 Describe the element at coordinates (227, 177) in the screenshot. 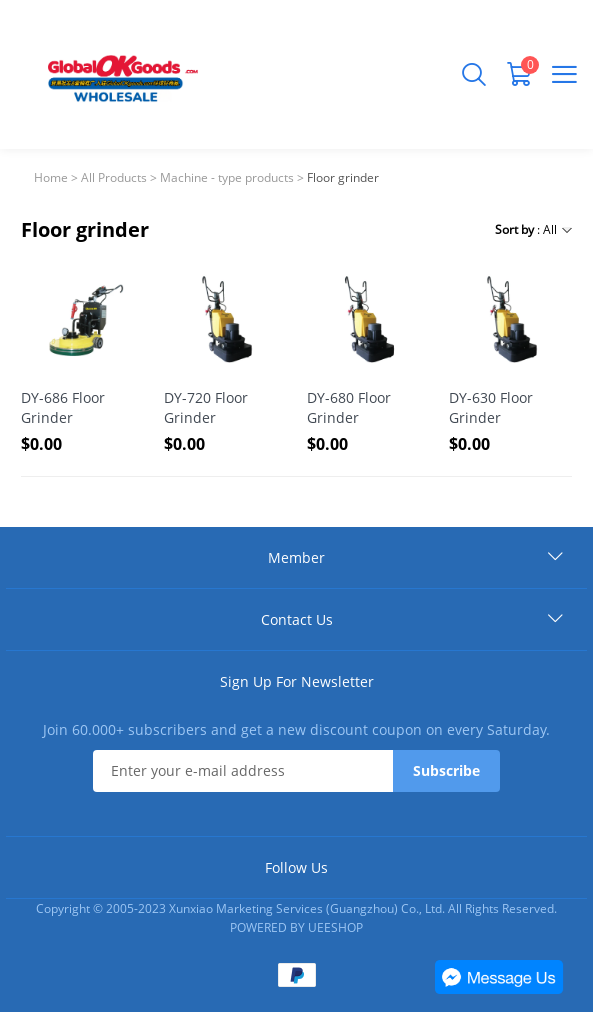

I see `Machine - type products` at that location.